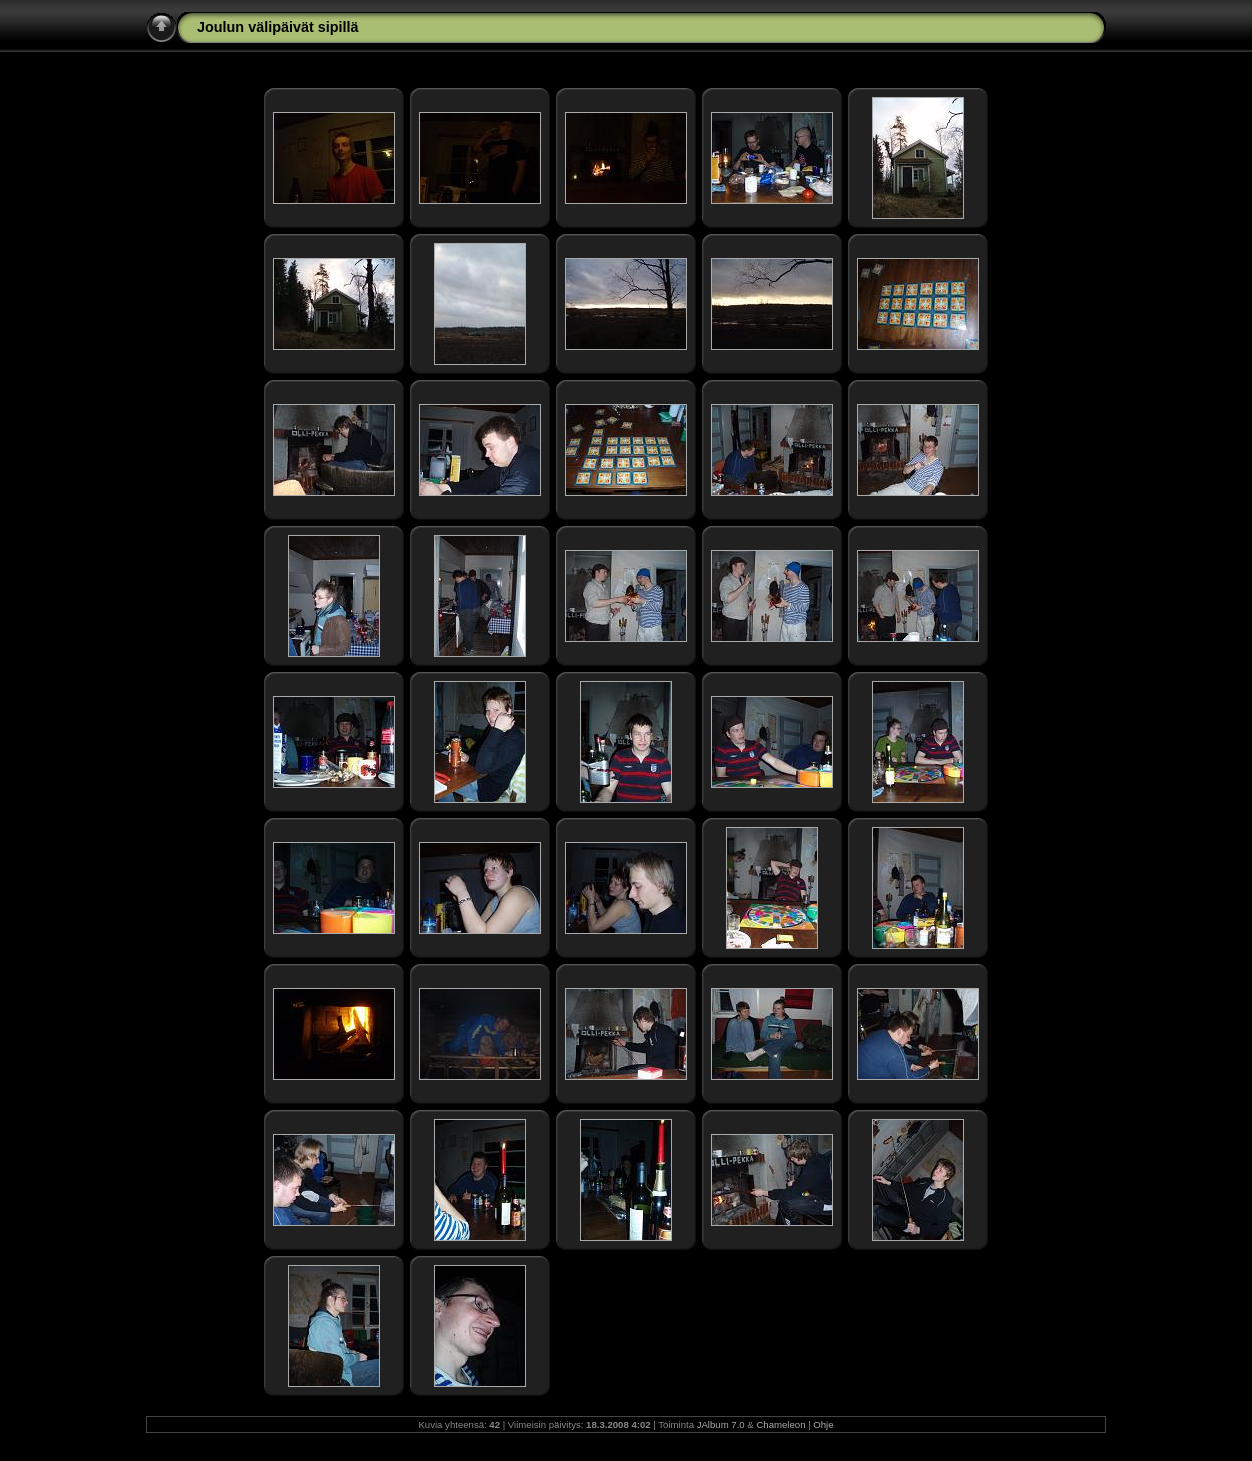 The height and width of the screenshot is (1461, 1252). What do you see at coordinates (721, 1424) in the screenshot?
I see `JAlbum 7.0` at bounding box center [721, 1424].